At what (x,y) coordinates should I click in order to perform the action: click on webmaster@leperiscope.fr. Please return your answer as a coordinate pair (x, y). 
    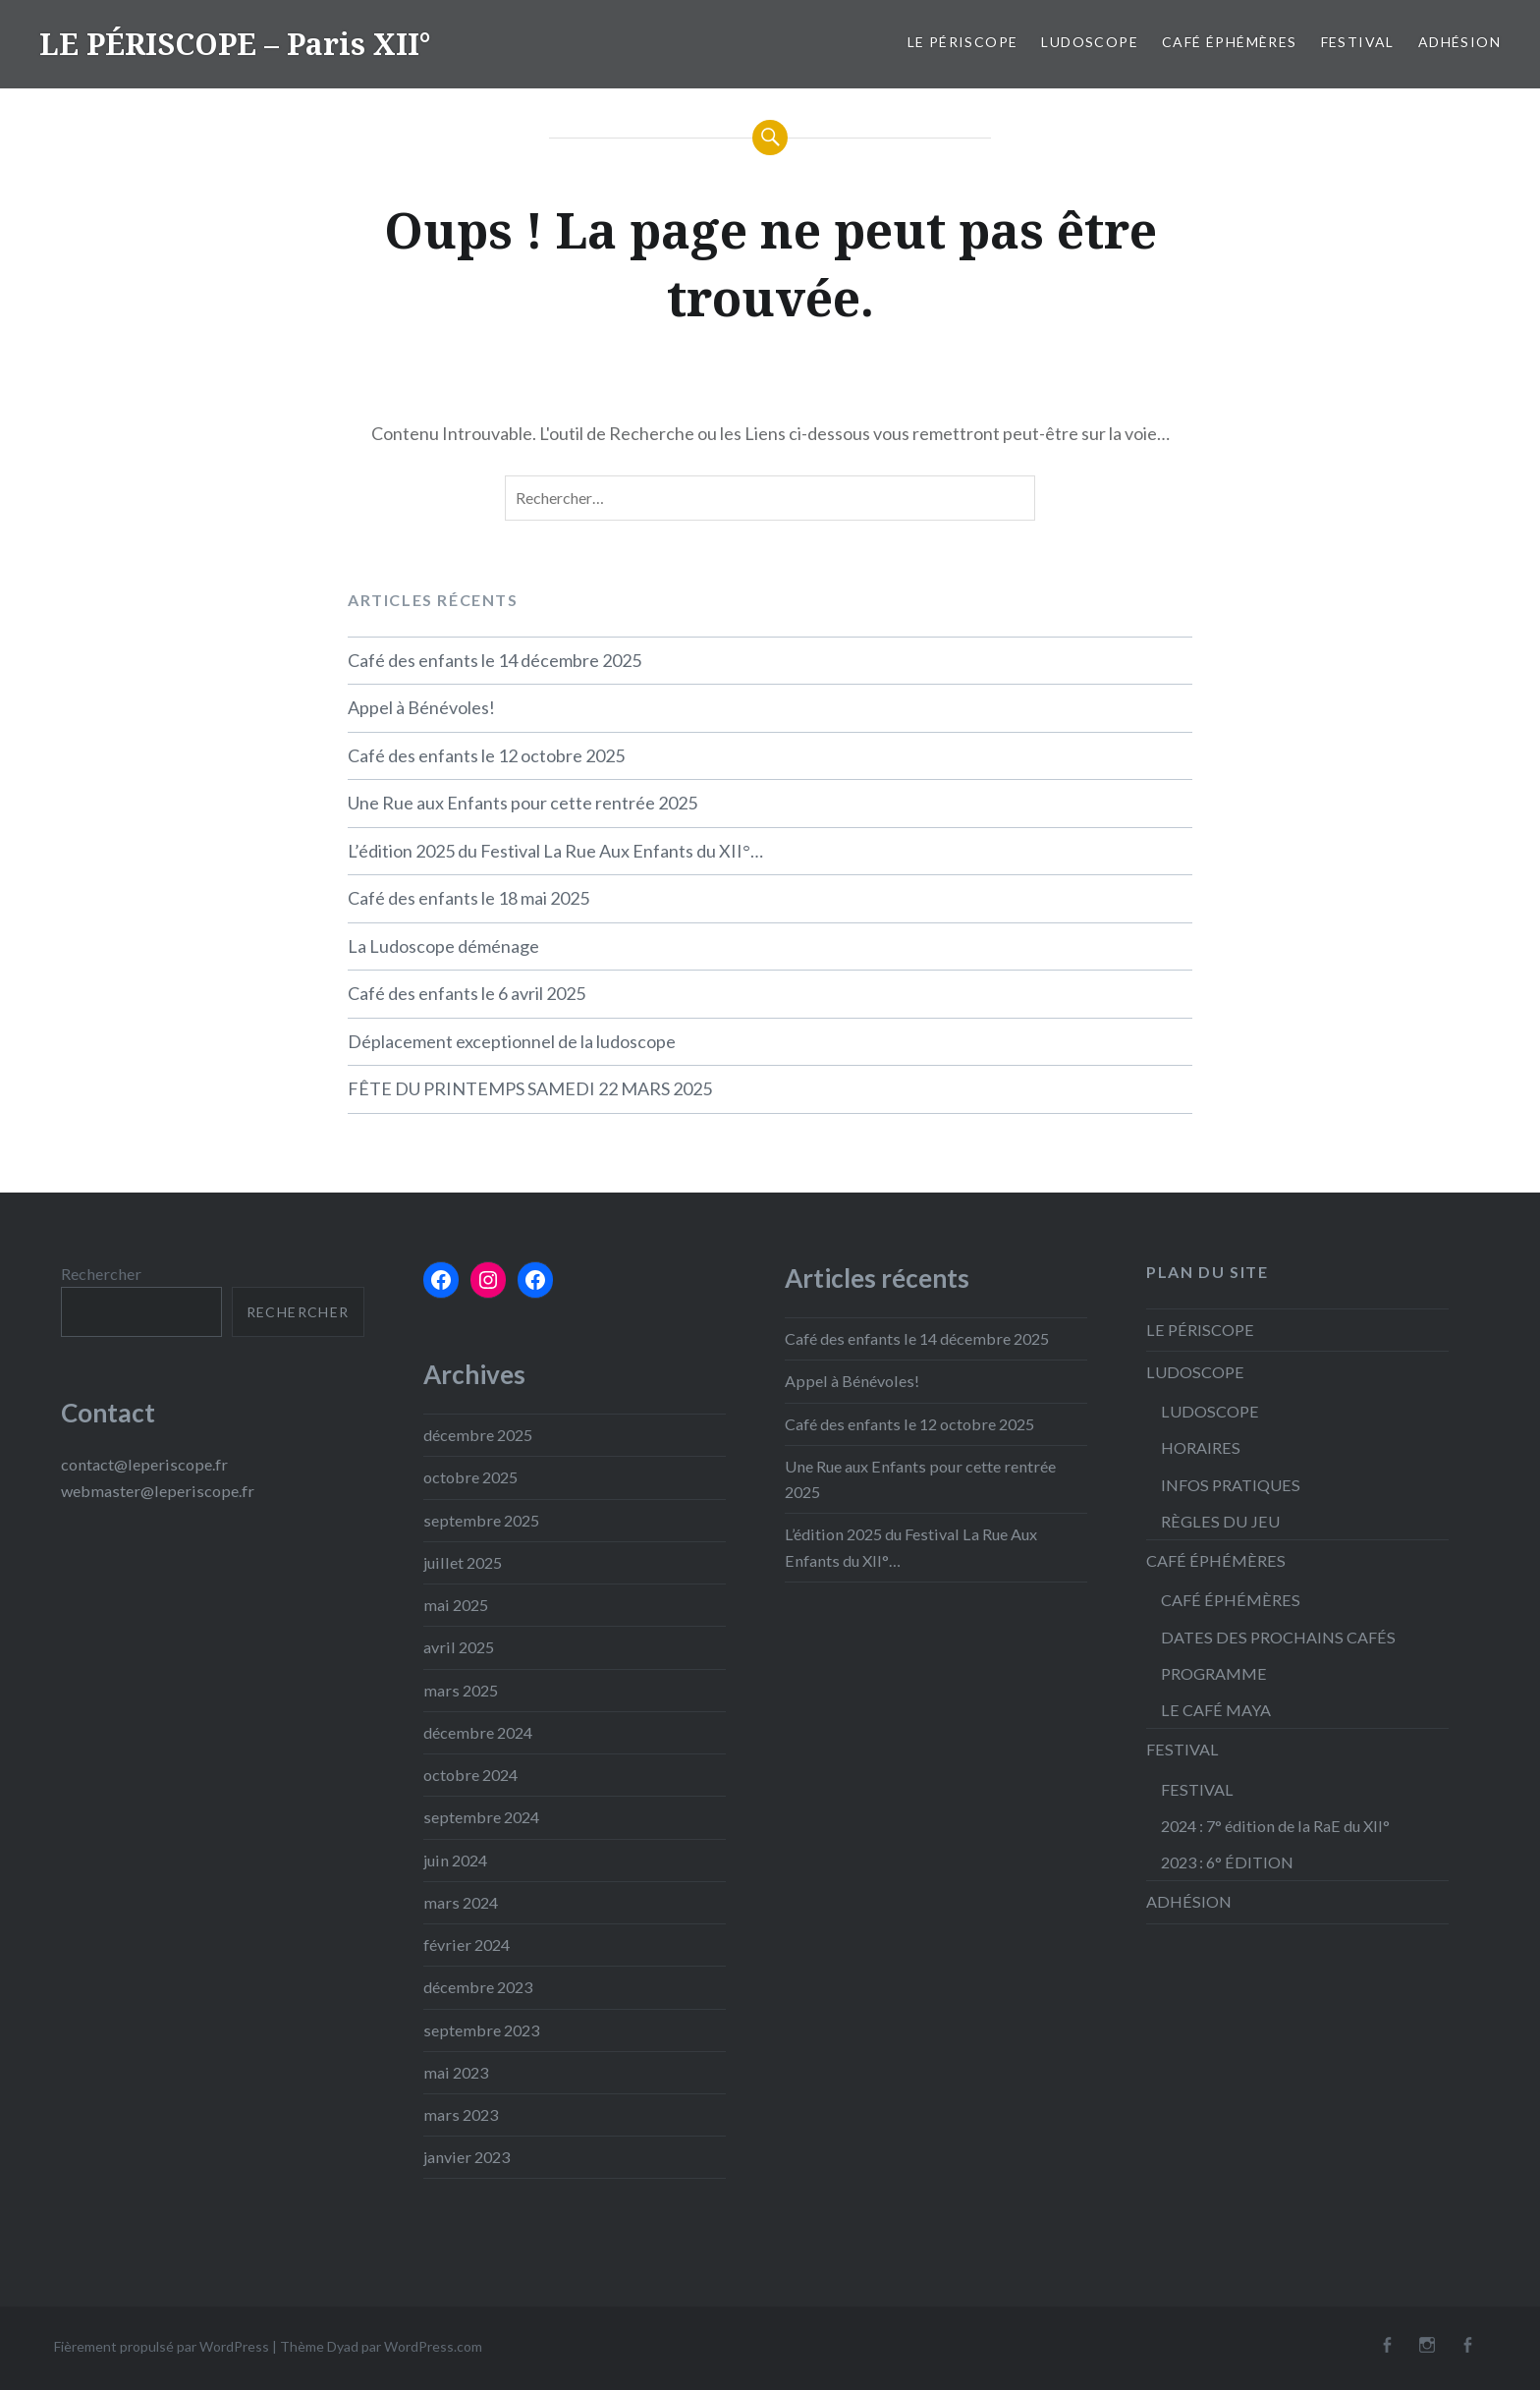
    Looking at the image, I should click on (157, 1490).